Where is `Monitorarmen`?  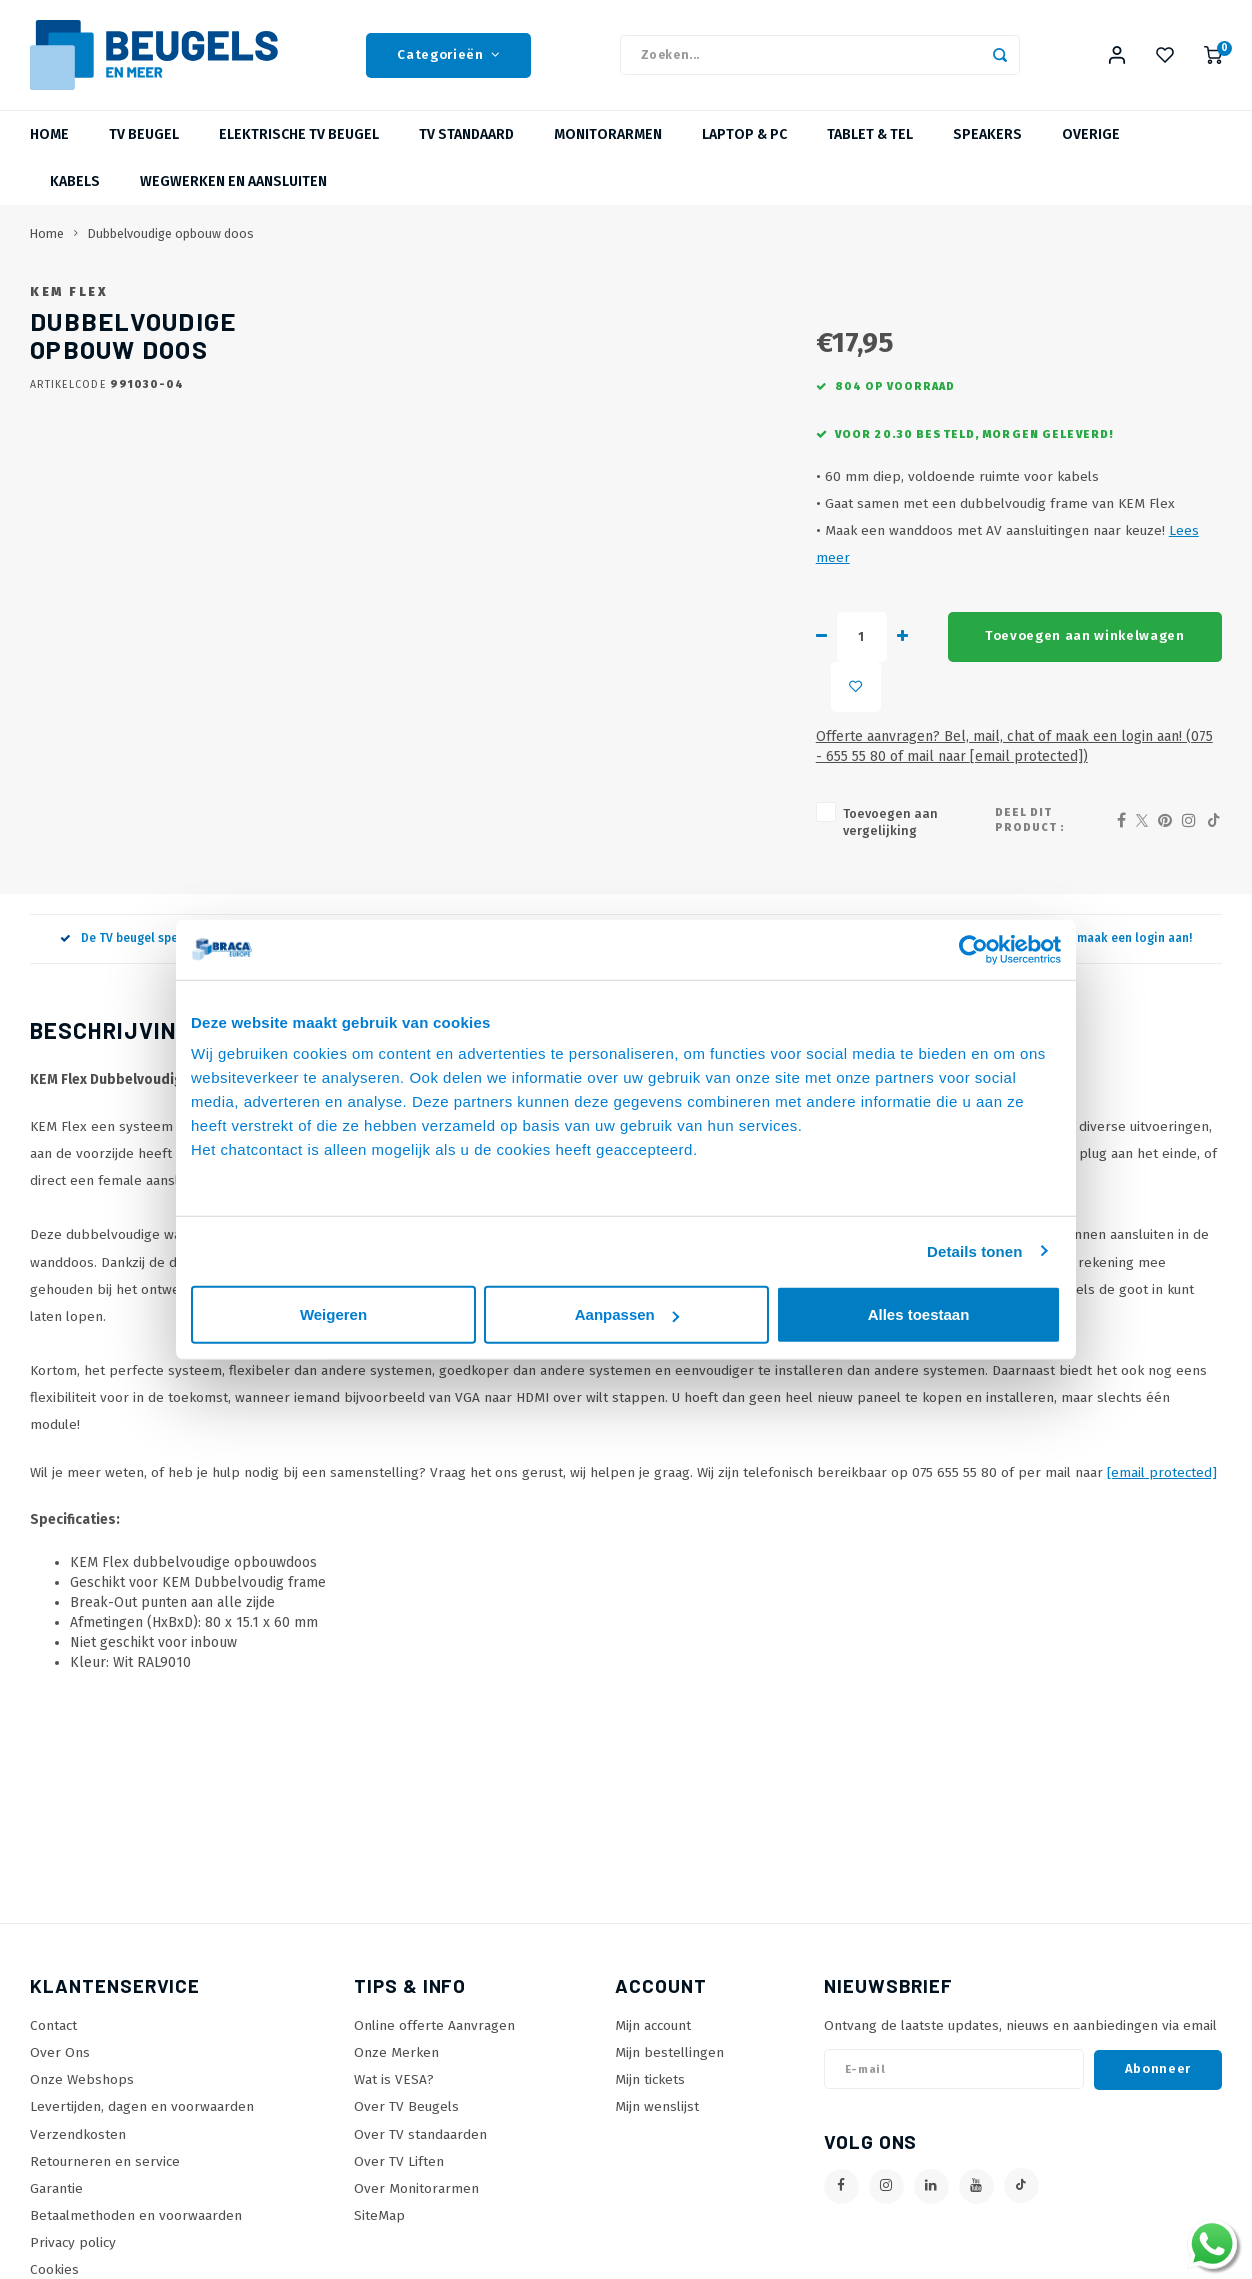 Monitorarmen is located at coordinates (608, 134).